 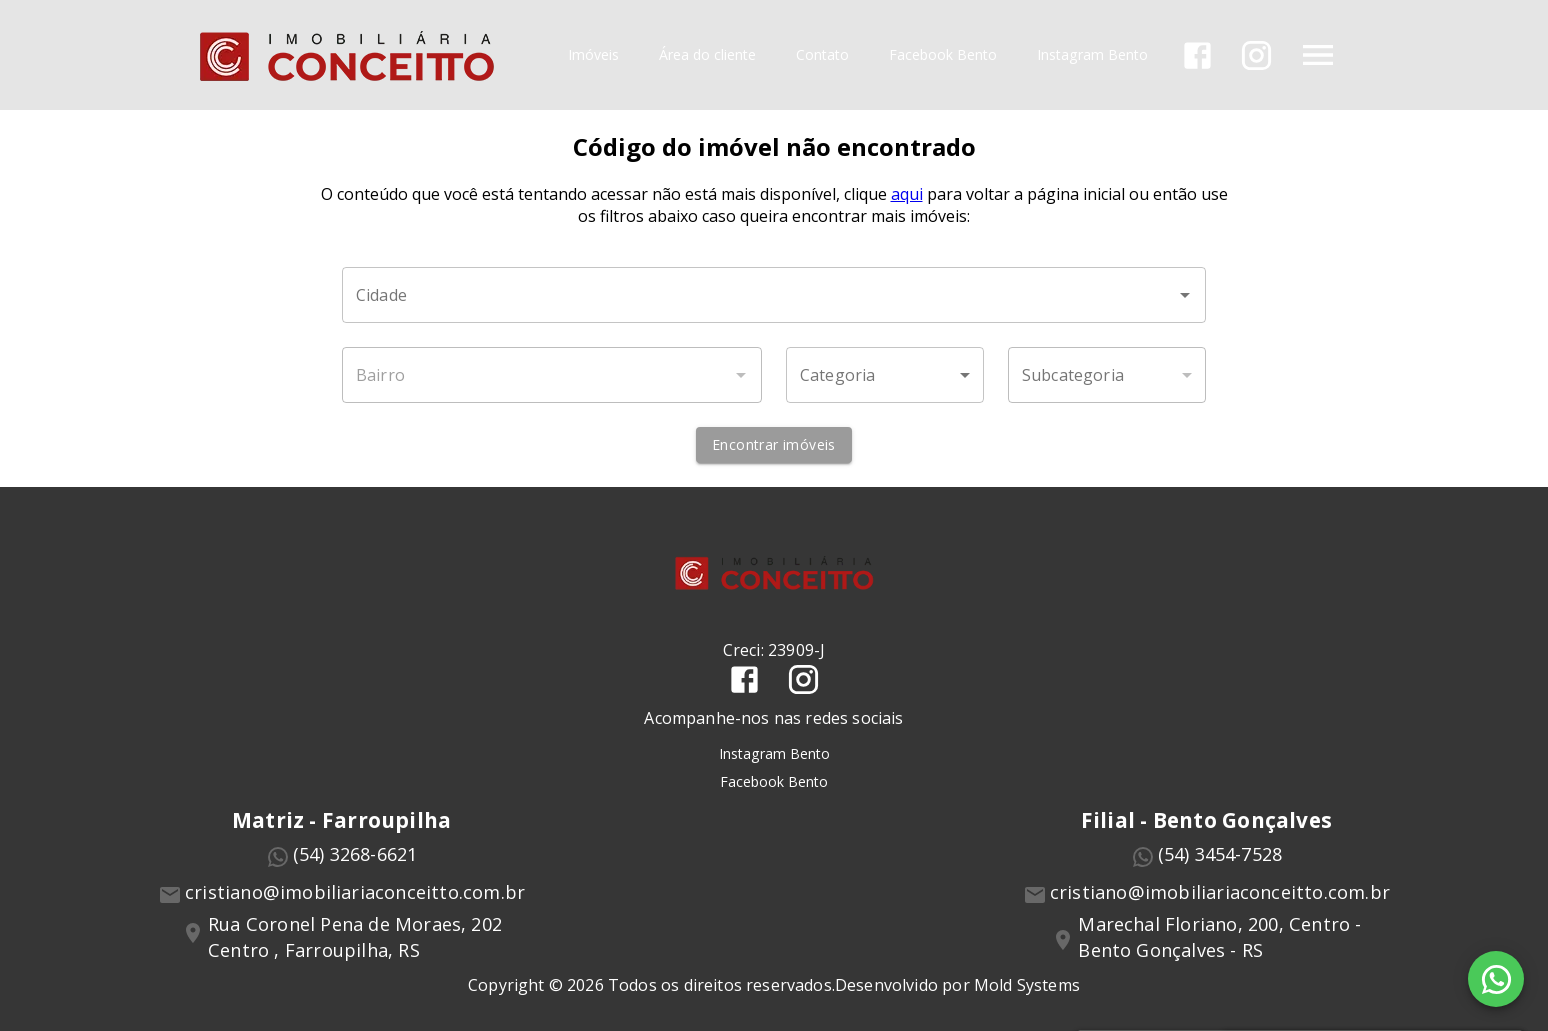 What do you see at coordinates (885, 375) in the screenshot?
I see `[button]` at bounding box center [885, 375].